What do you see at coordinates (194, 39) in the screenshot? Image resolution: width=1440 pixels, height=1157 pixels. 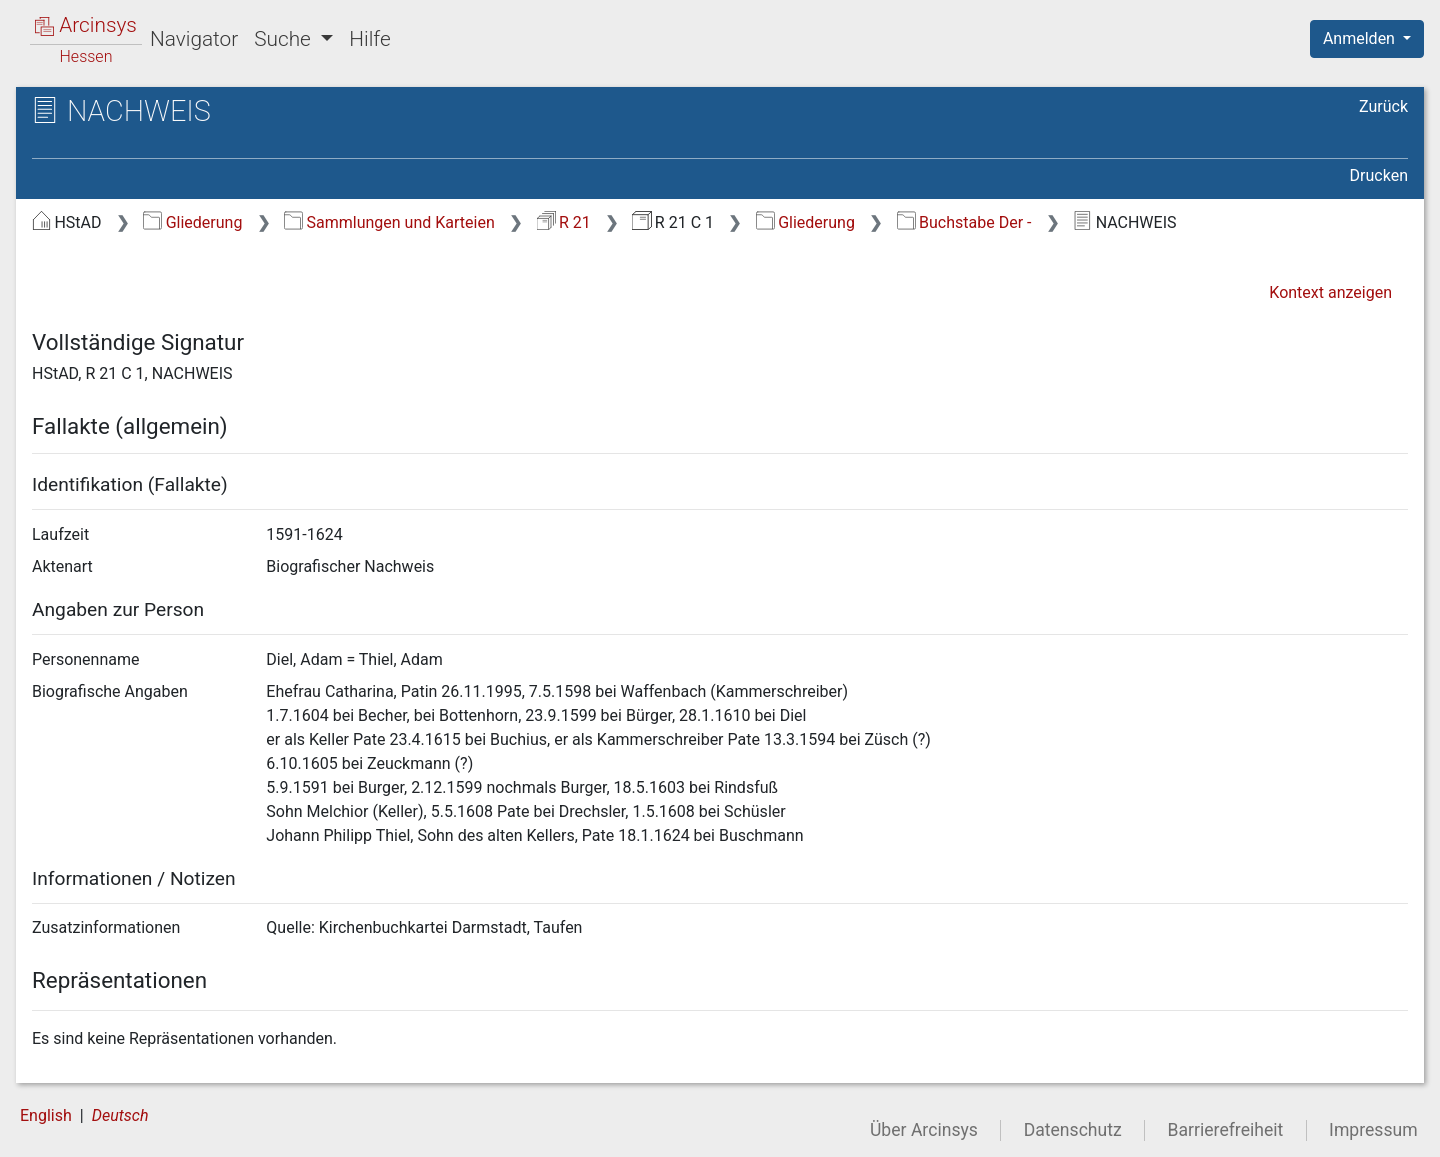 I see `Navigator` at bounding box center [194, 39].